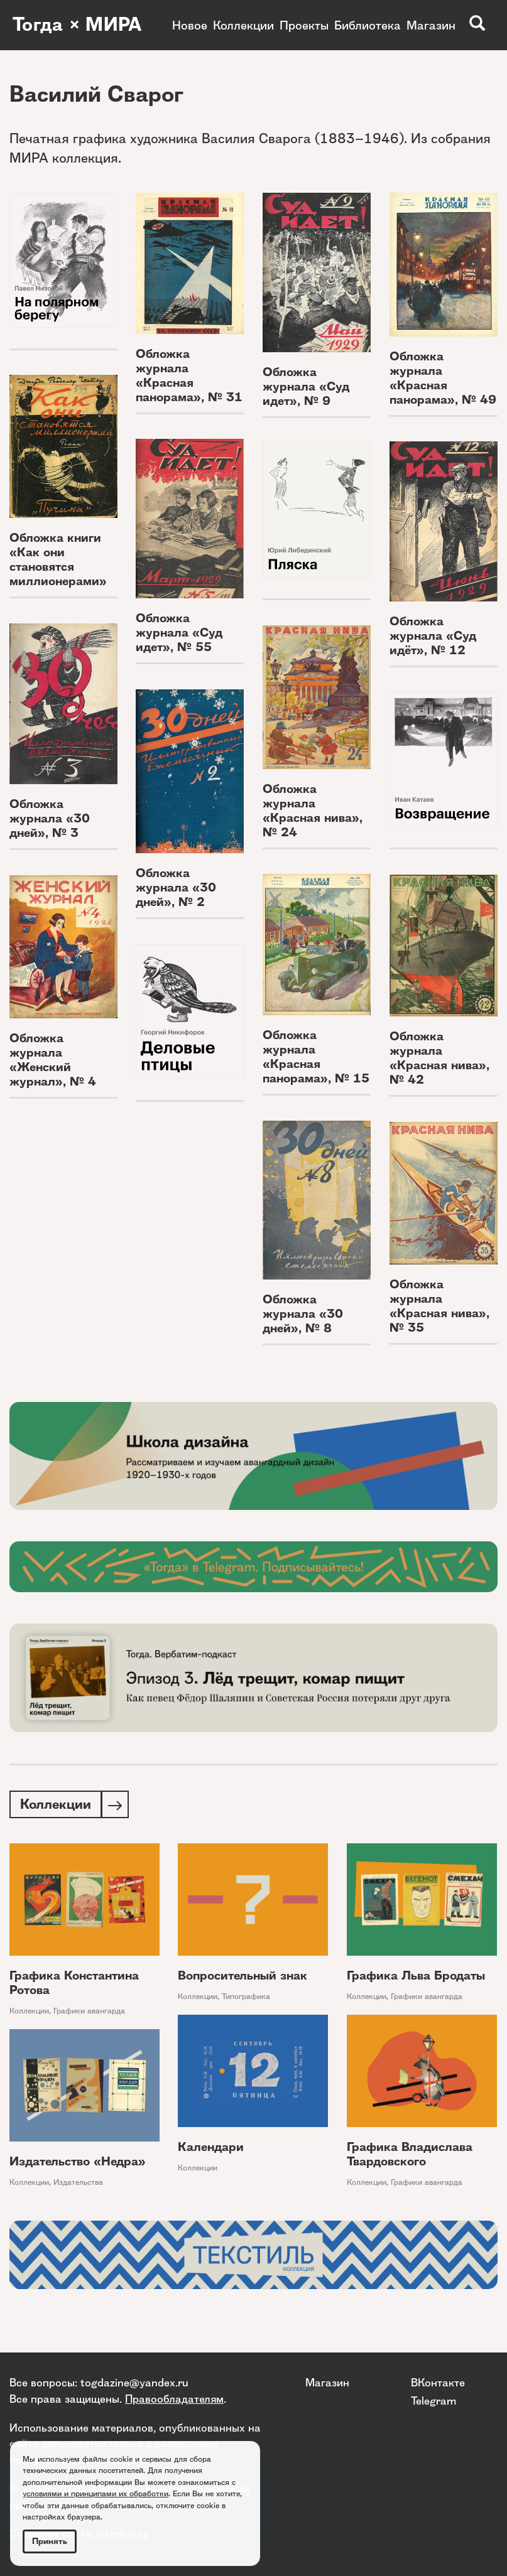 The width and height of the screenshot is (507, 2576). Describe the element at coordinates (306, 386) in the screenshot. I see `Обложка журнала «Суд идет», № 9` at that location.